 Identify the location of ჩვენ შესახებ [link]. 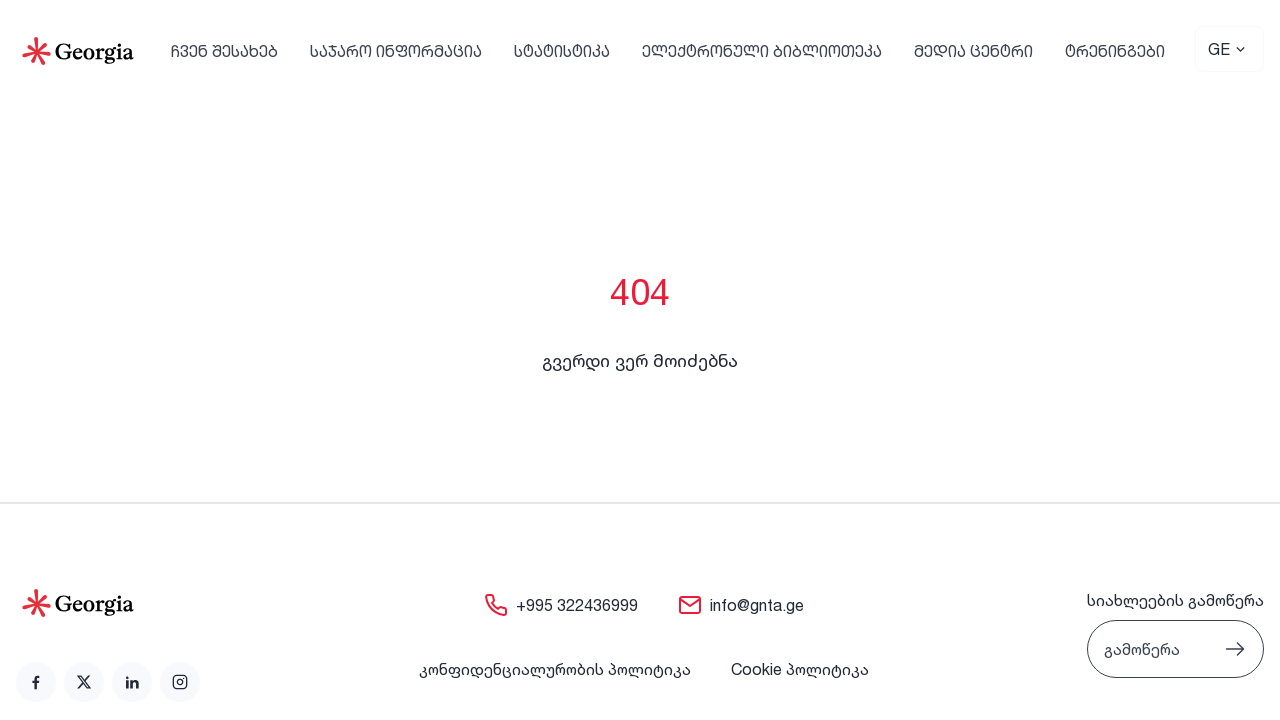
(224, 51).